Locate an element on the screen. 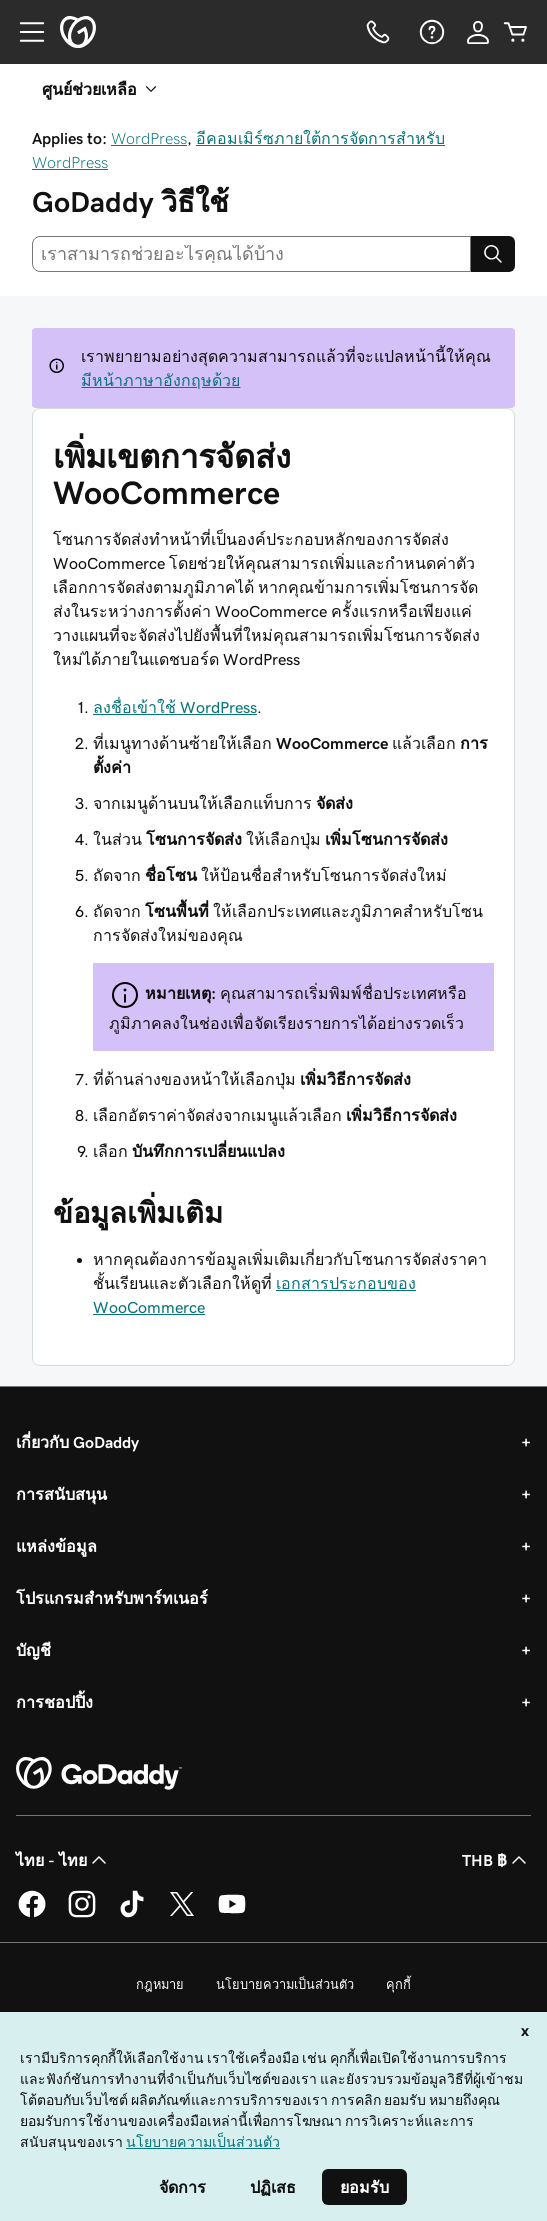 The width and height of the screenshot is (547, 2221). [GoDaddy บน YouTube] is located at coordinates (232, 1914).